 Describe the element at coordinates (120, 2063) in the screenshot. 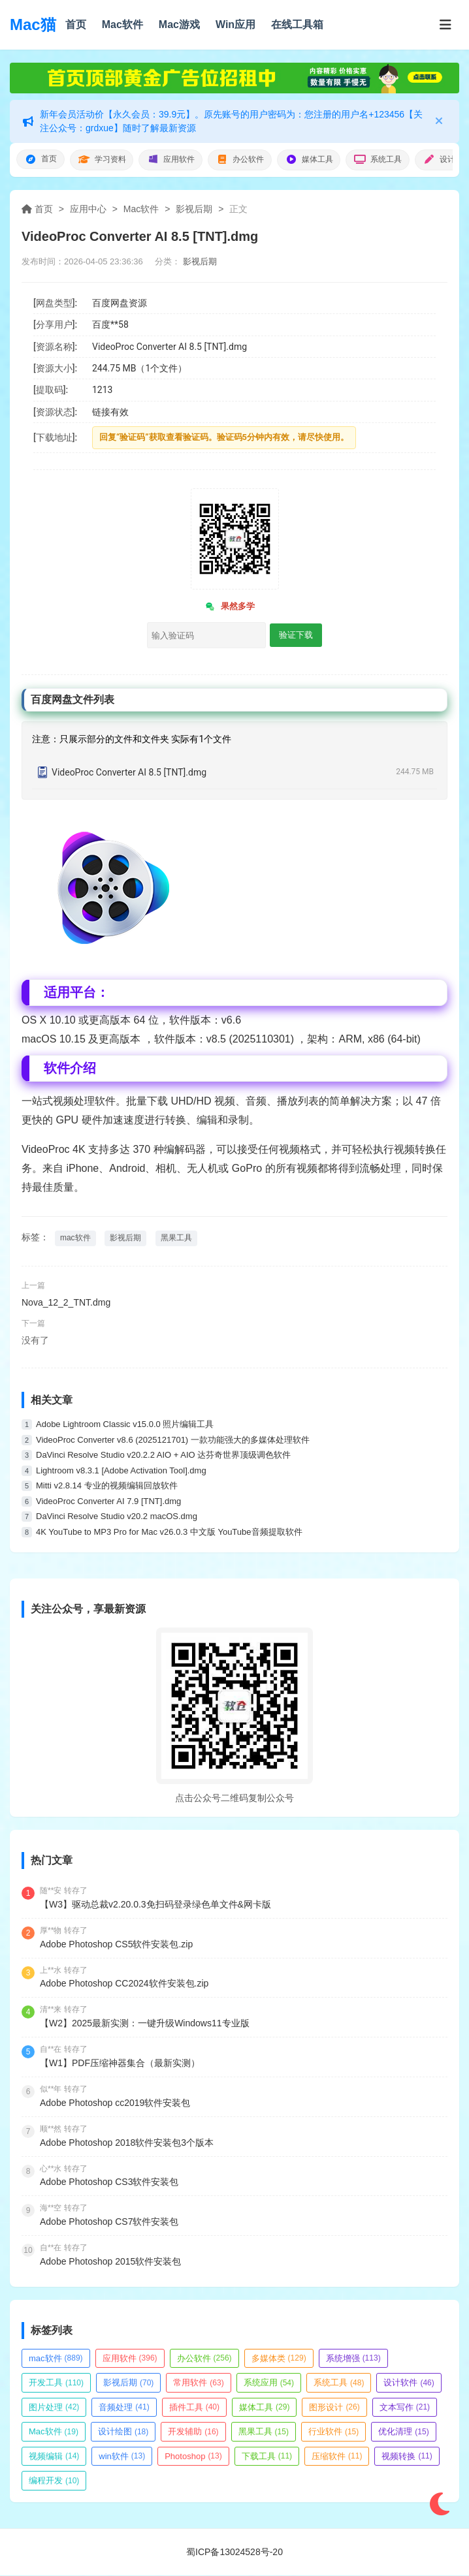

I see `【W1】PDF压缩神器集合（最新实测）` at that location.